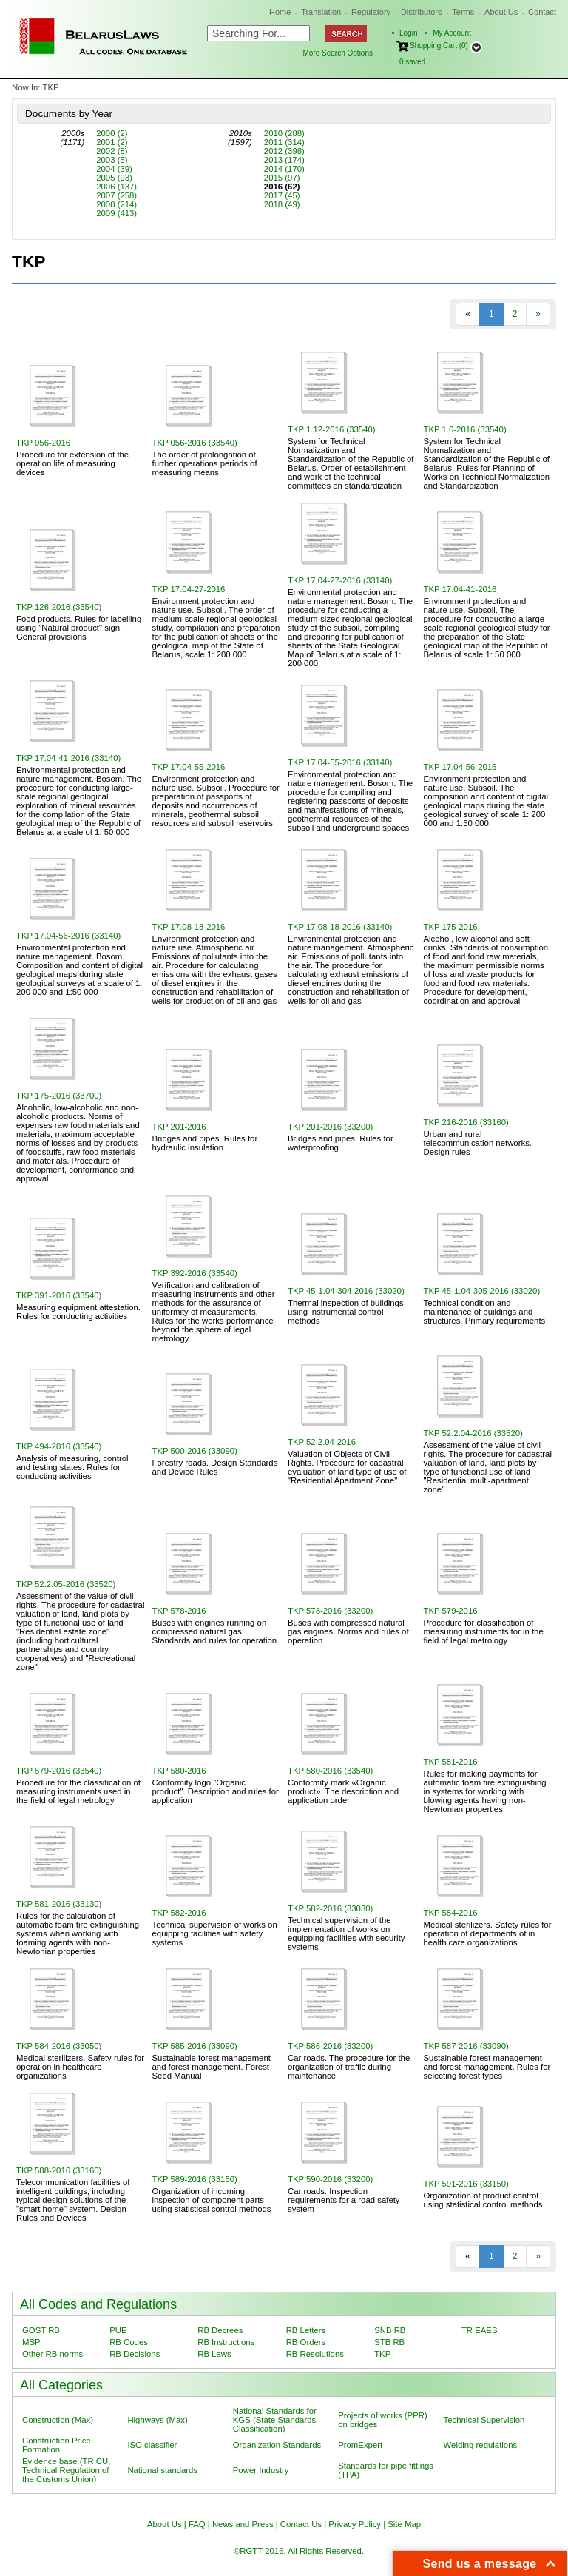  What do you see at coordinates (346, 1933) in the screenshot?
I see `Technical supervision of the implementation of works on equipping facilities with security systems` at bounding box center [346, 1933].